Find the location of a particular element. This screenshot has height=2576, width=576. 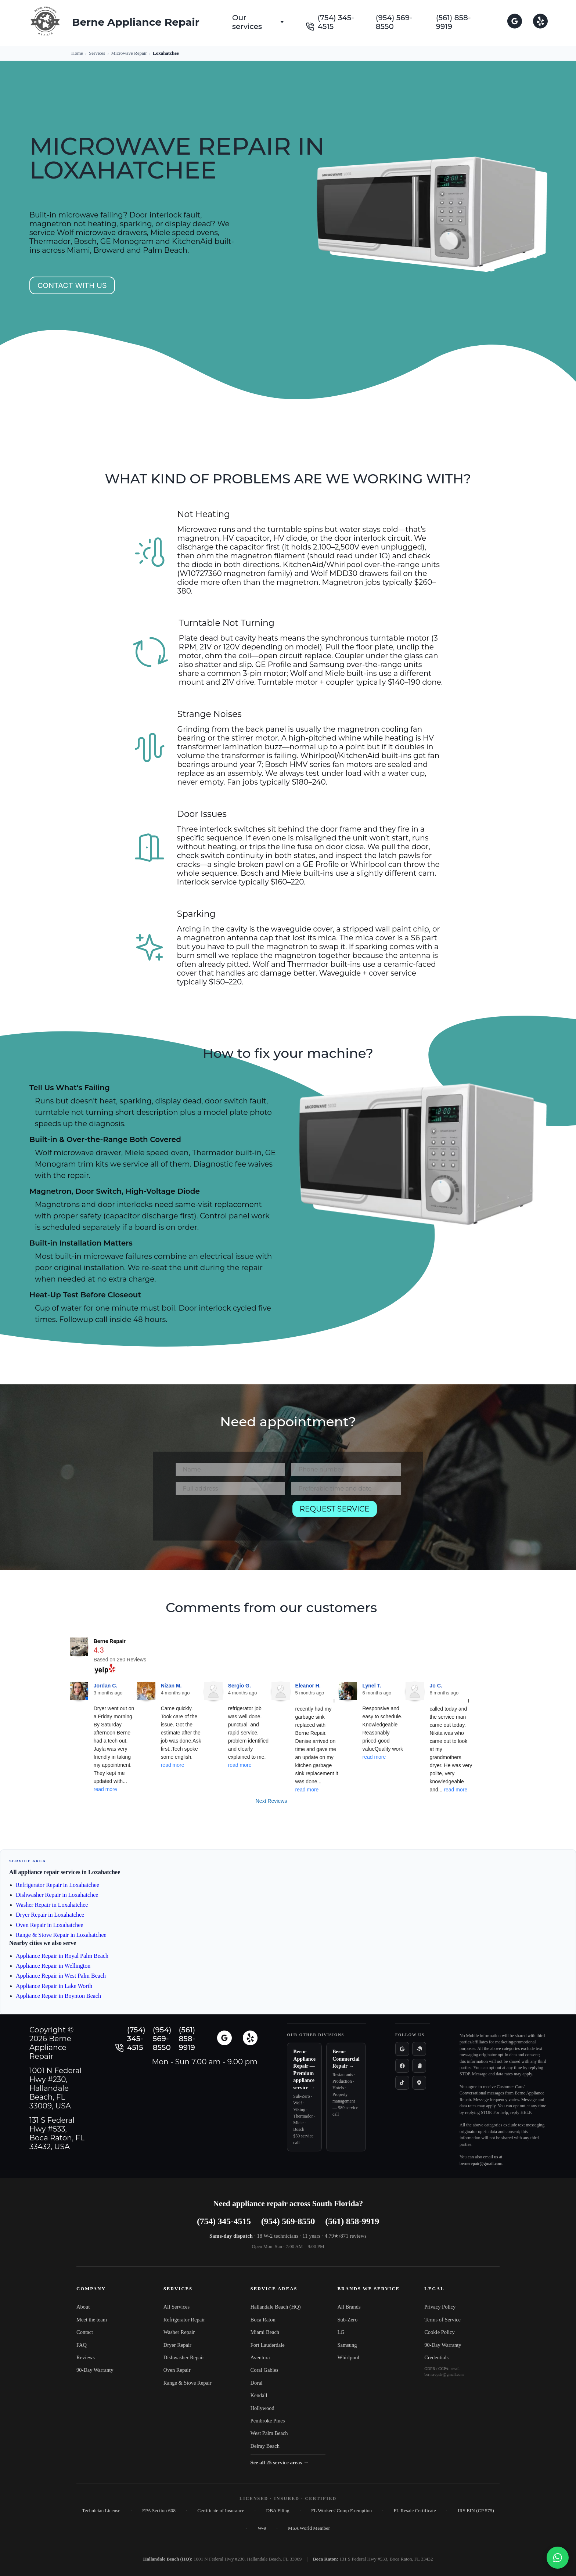

Contact with us is located at coordinates (72, 285).